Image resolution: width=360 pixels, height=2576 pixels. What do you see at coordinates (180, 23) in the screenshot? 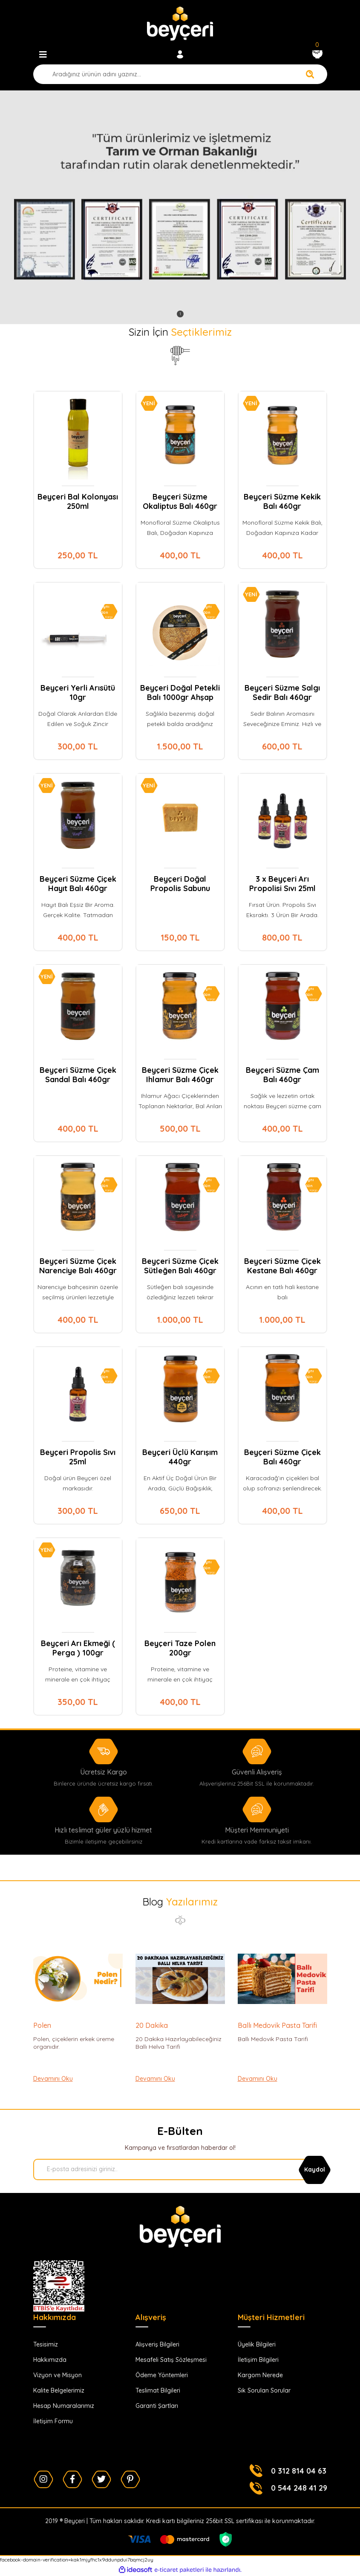
I see `[Logo]` at bounding box center [180, 23].